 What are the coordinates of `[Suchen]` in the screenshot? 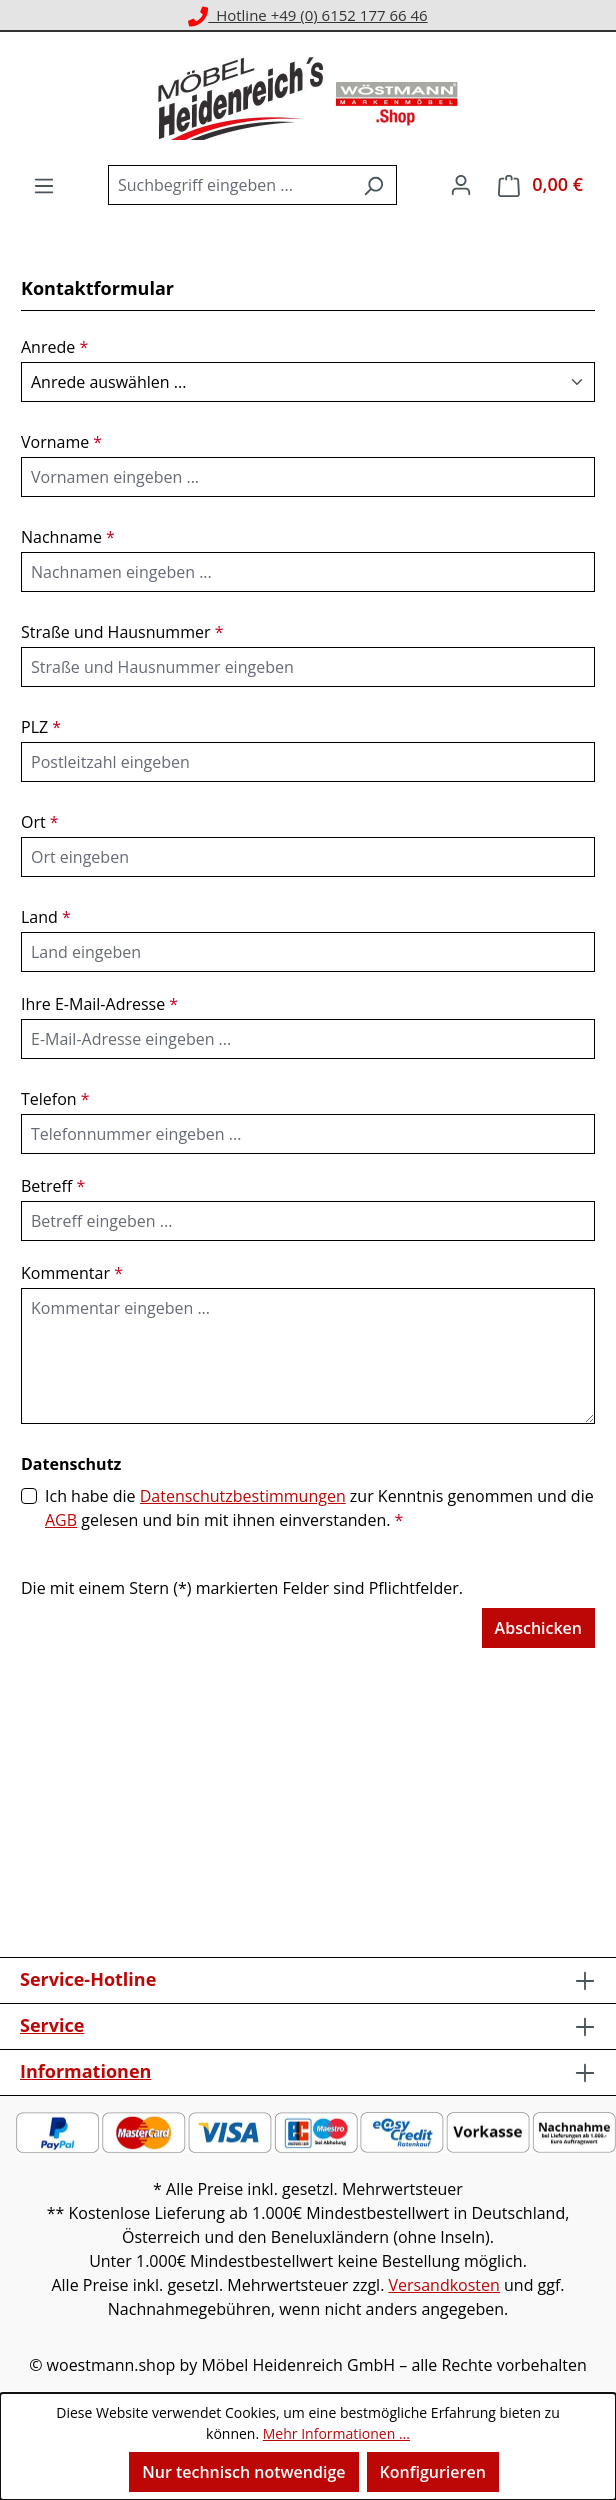 It's located at (373, 185).